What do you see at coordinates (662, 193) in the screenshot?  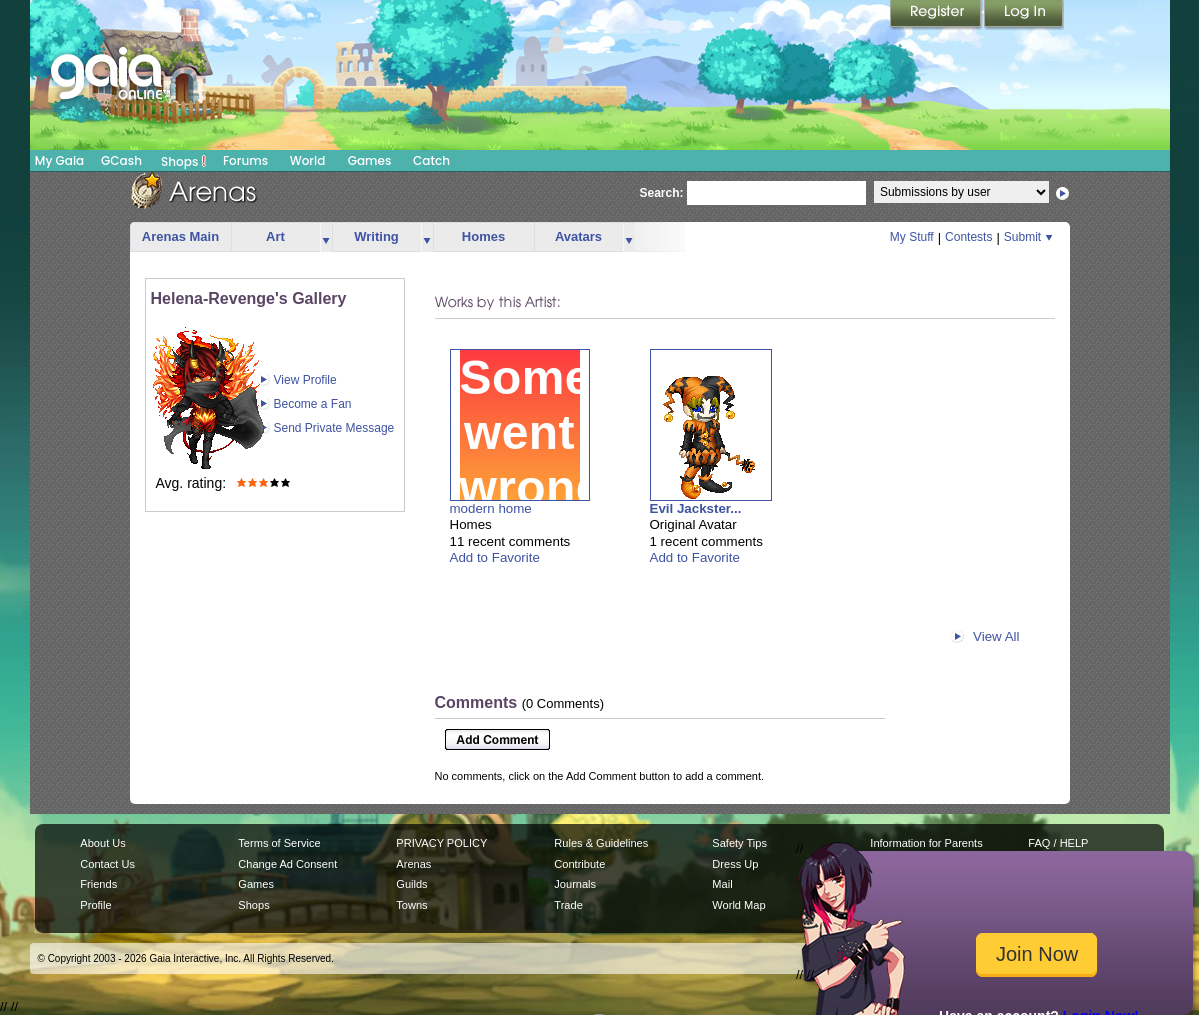 I see `Search:` at bounding box center [662, 193].